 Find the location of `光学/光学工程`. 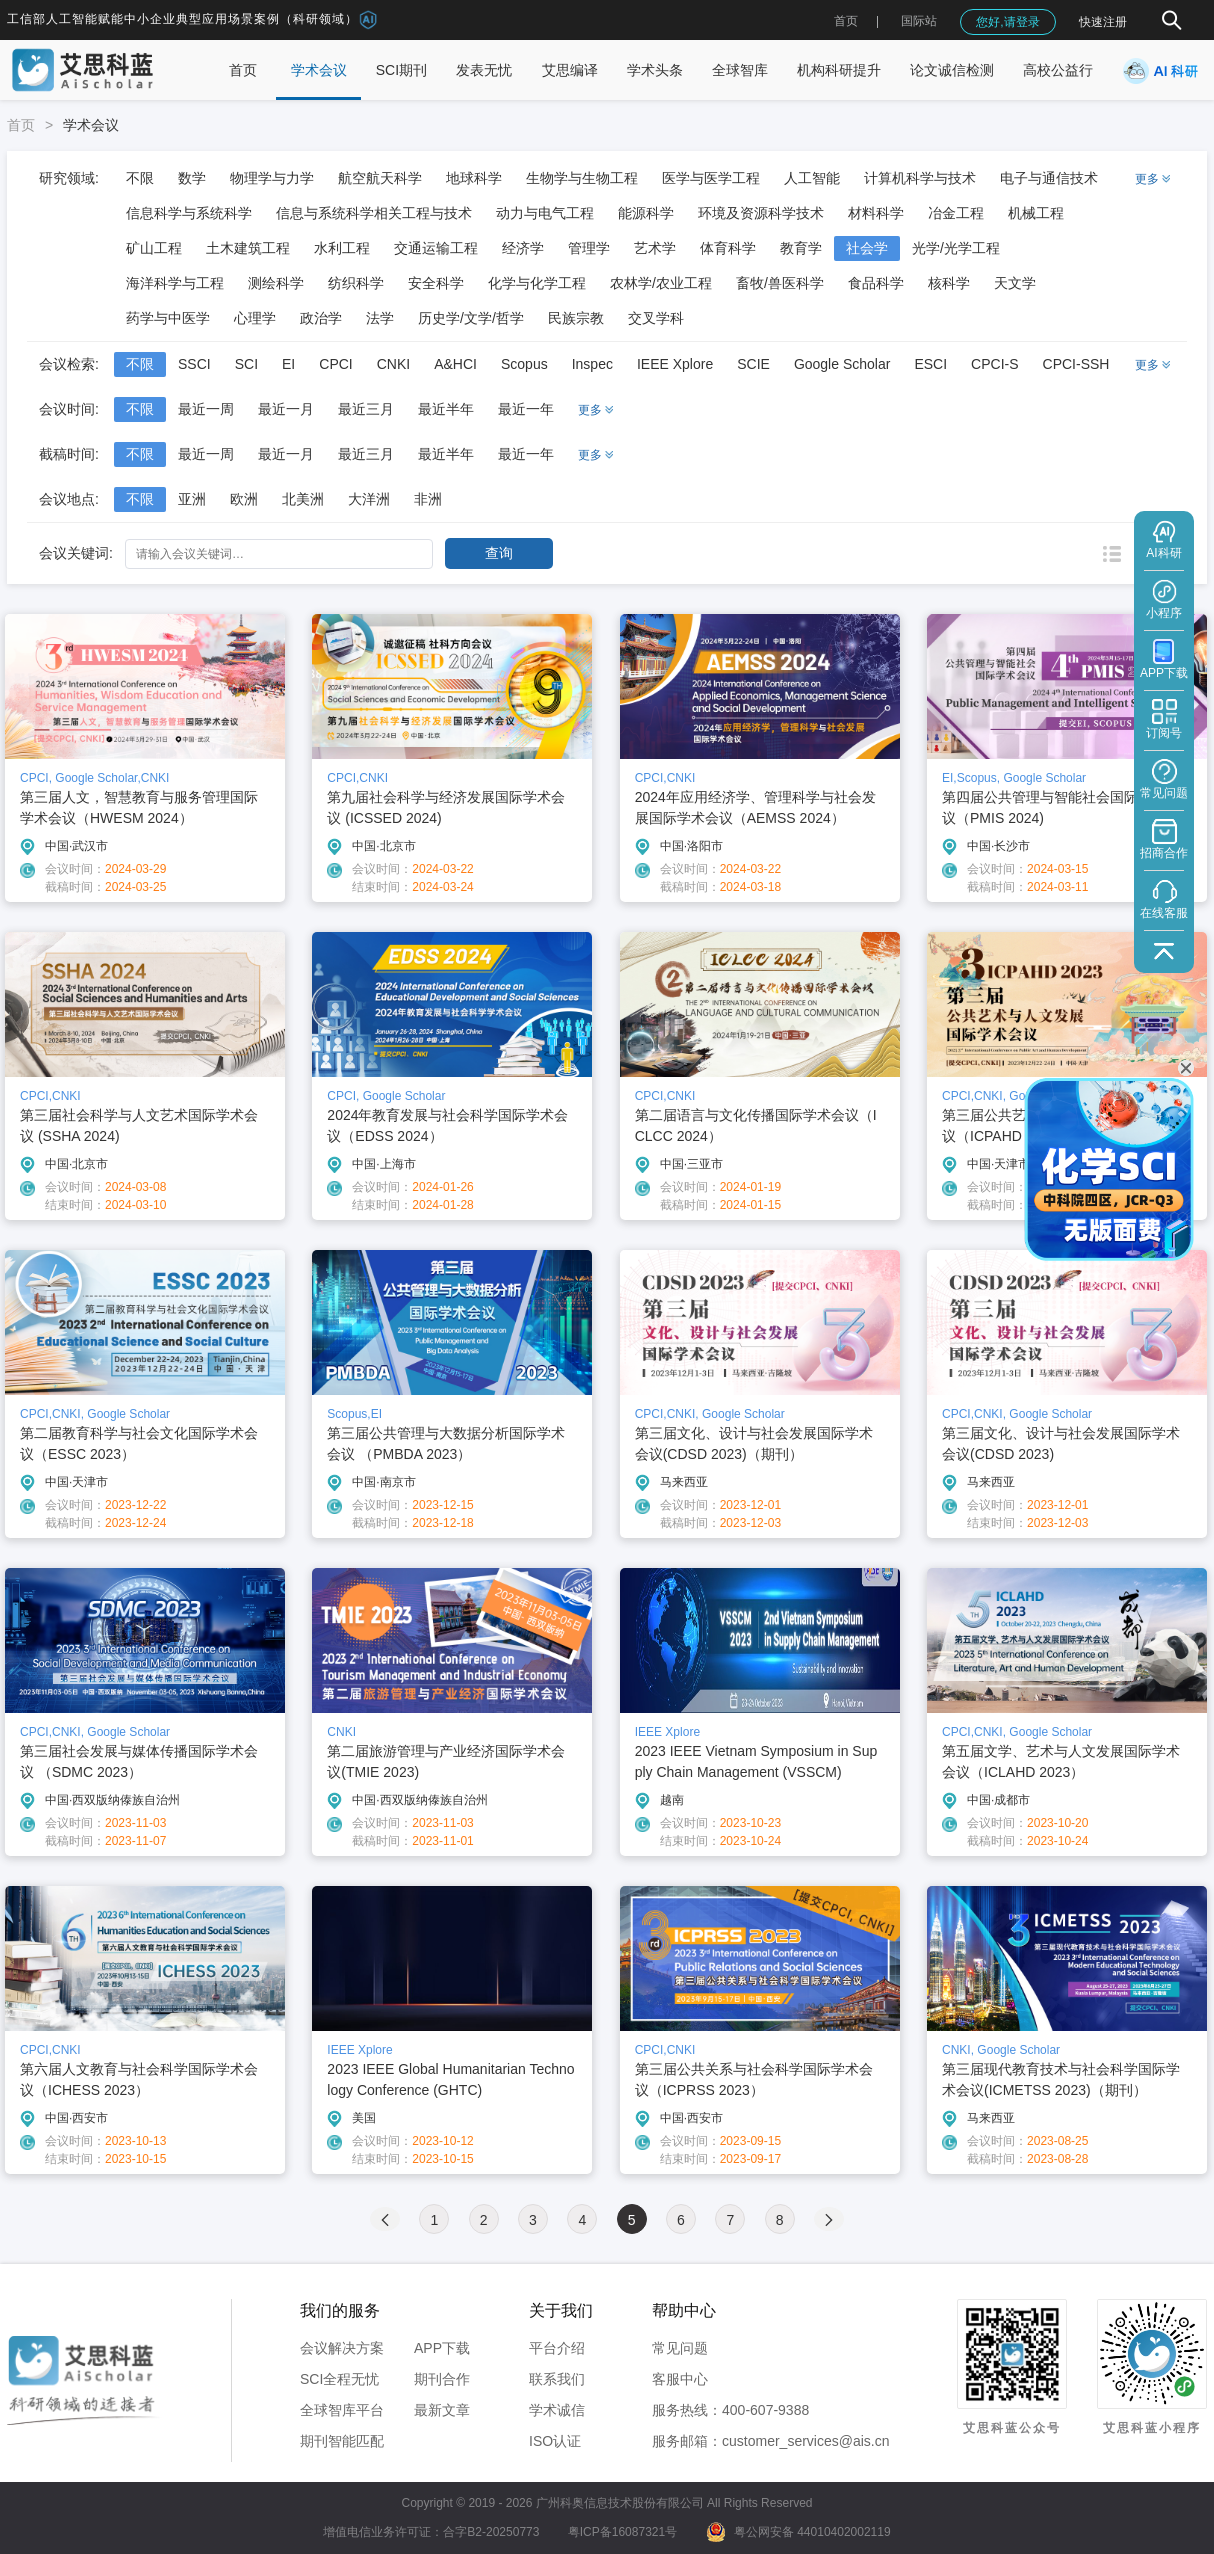

光学/光学工程 is located at coordinates (956, 248).